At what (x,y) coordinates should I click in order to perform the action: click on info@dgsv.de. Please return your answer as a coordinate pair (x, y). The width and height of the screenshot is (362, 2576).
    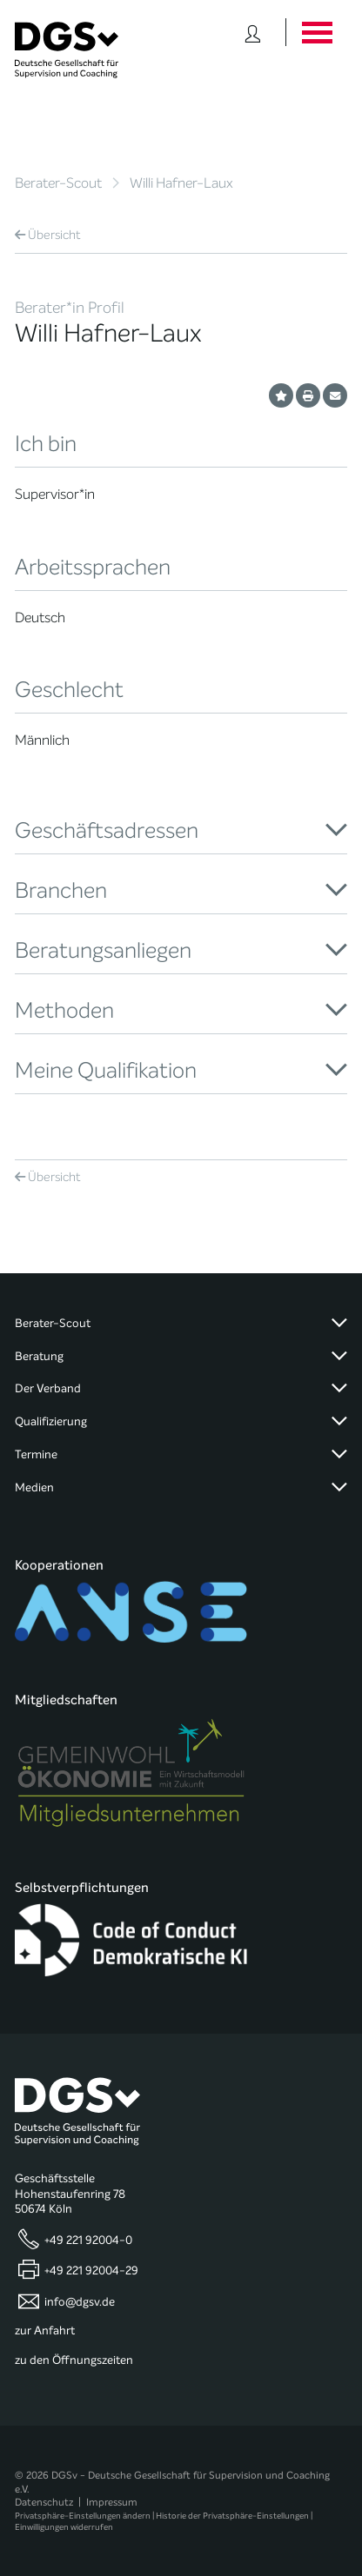
    Looking at the image, I should click on (79, 2301).